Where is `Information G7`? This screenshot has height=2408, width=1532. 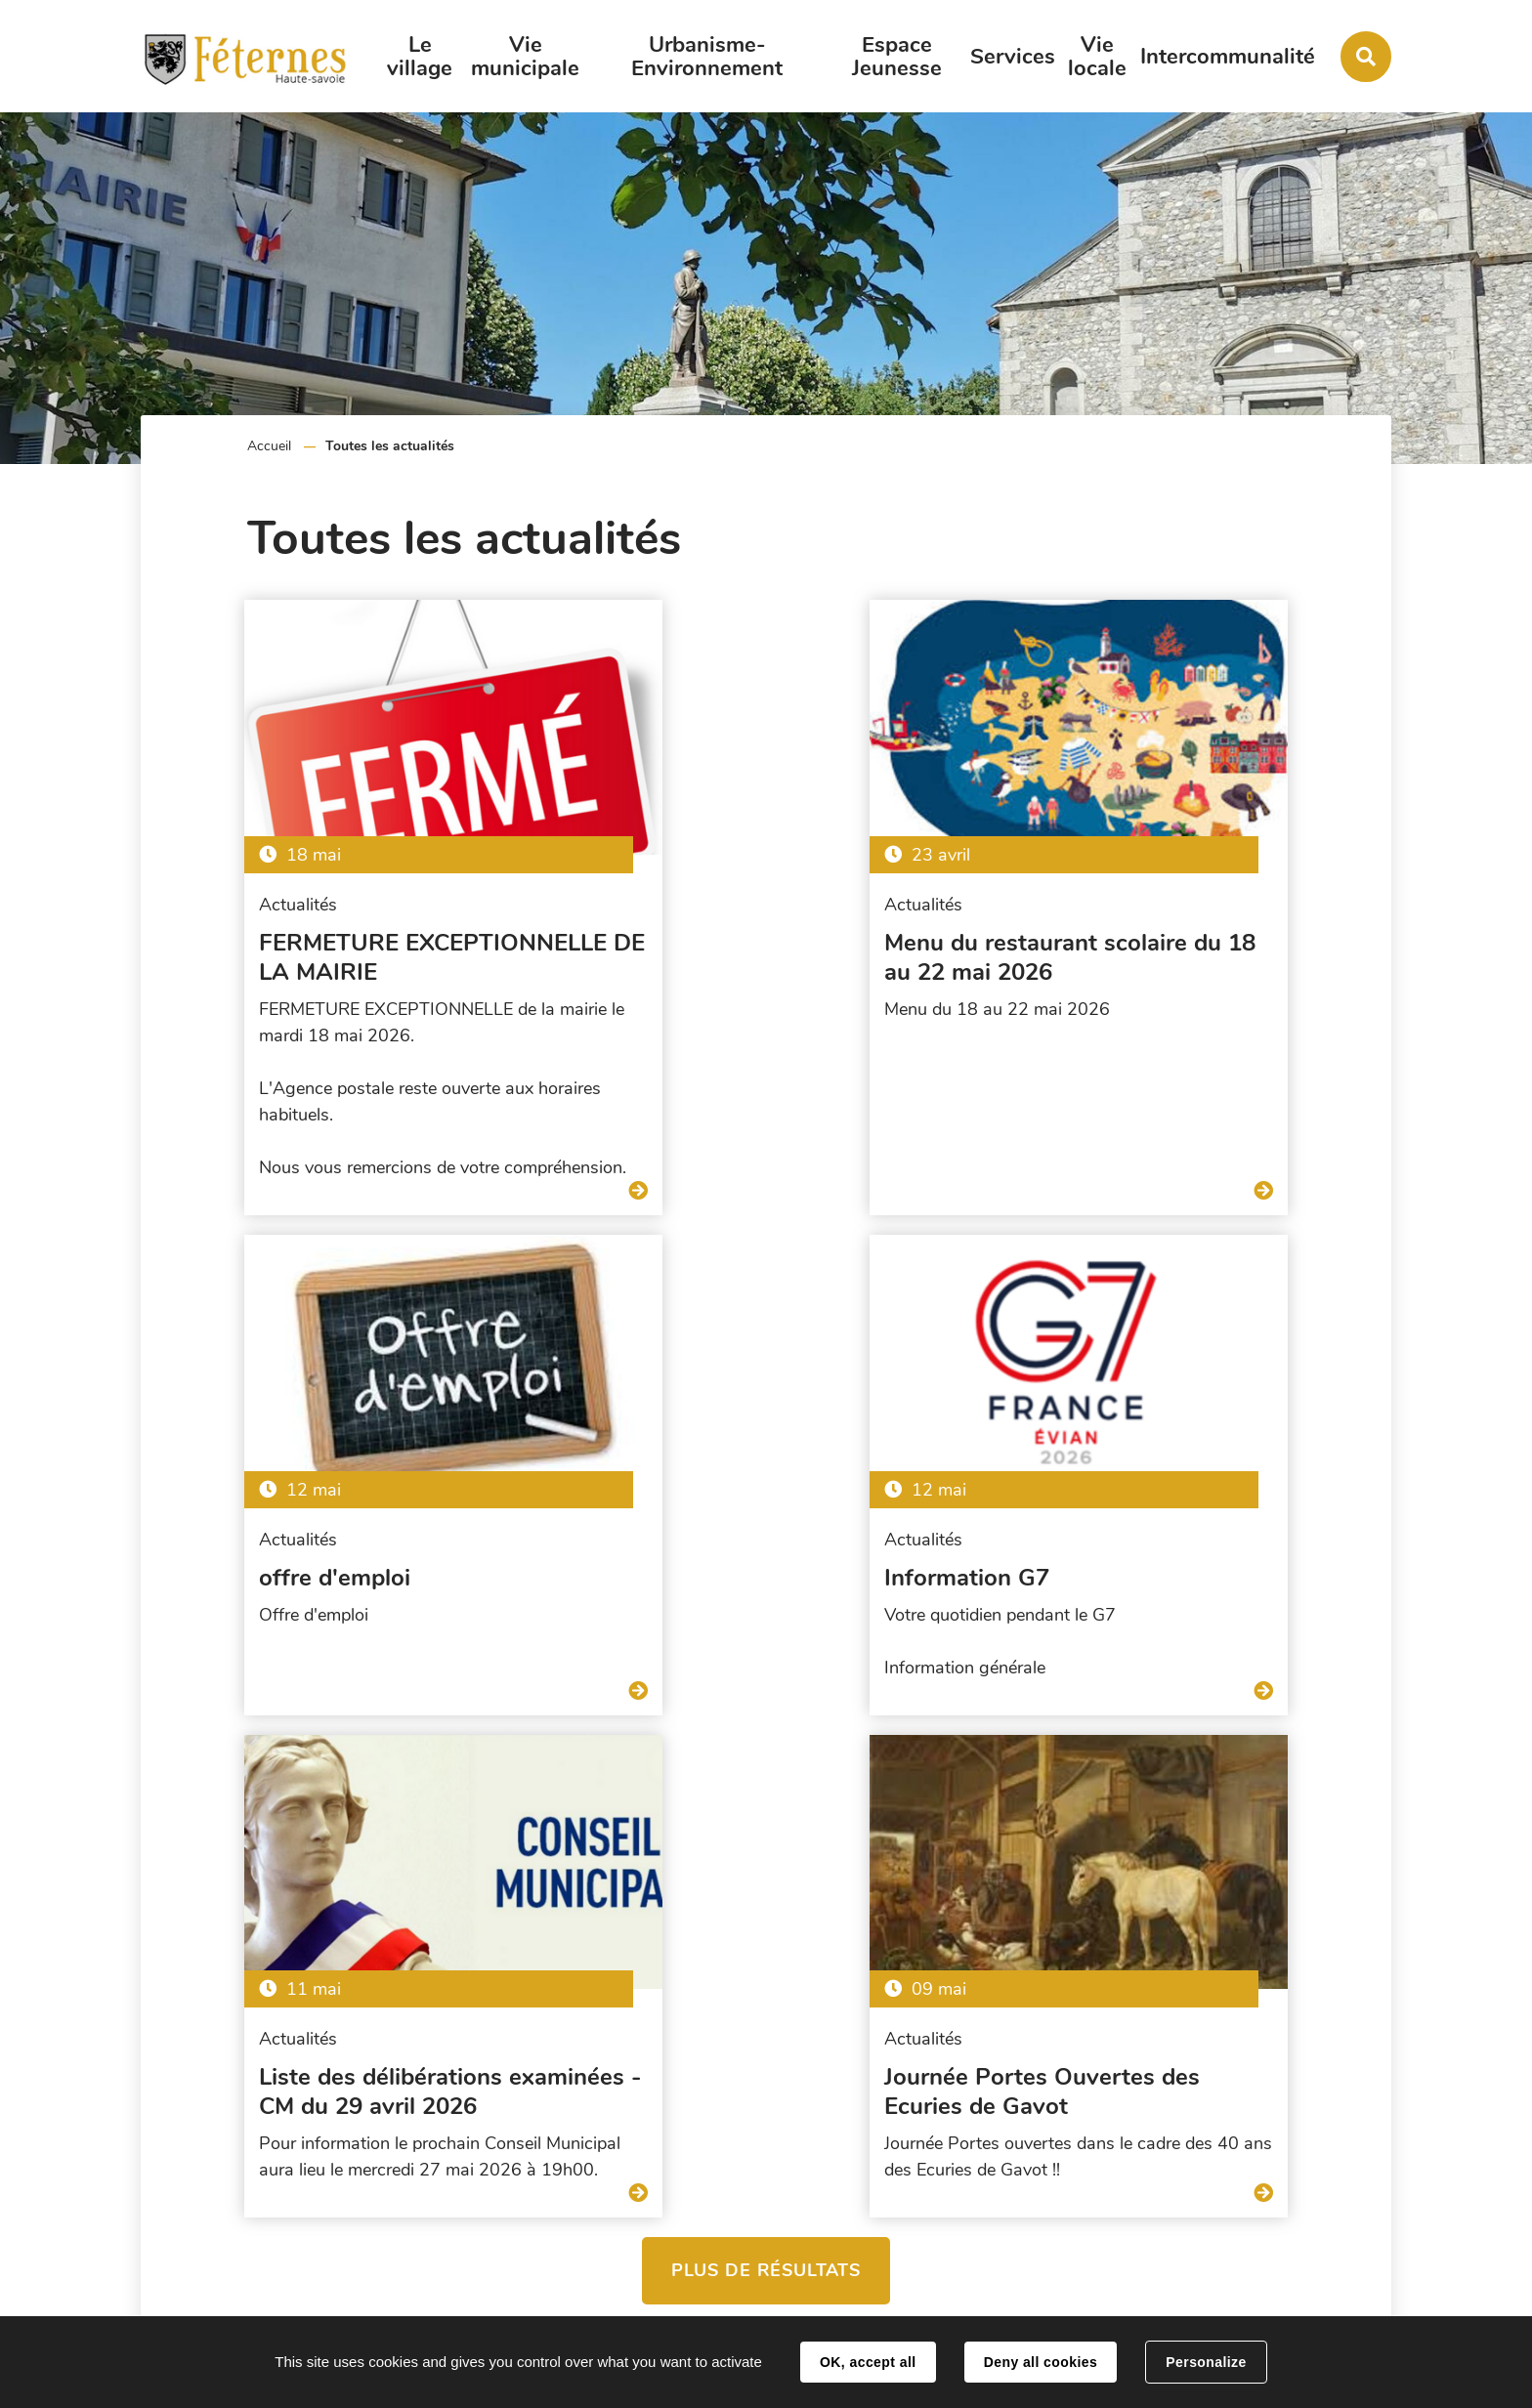 Information G7 is located at coordinates (246, 1555).